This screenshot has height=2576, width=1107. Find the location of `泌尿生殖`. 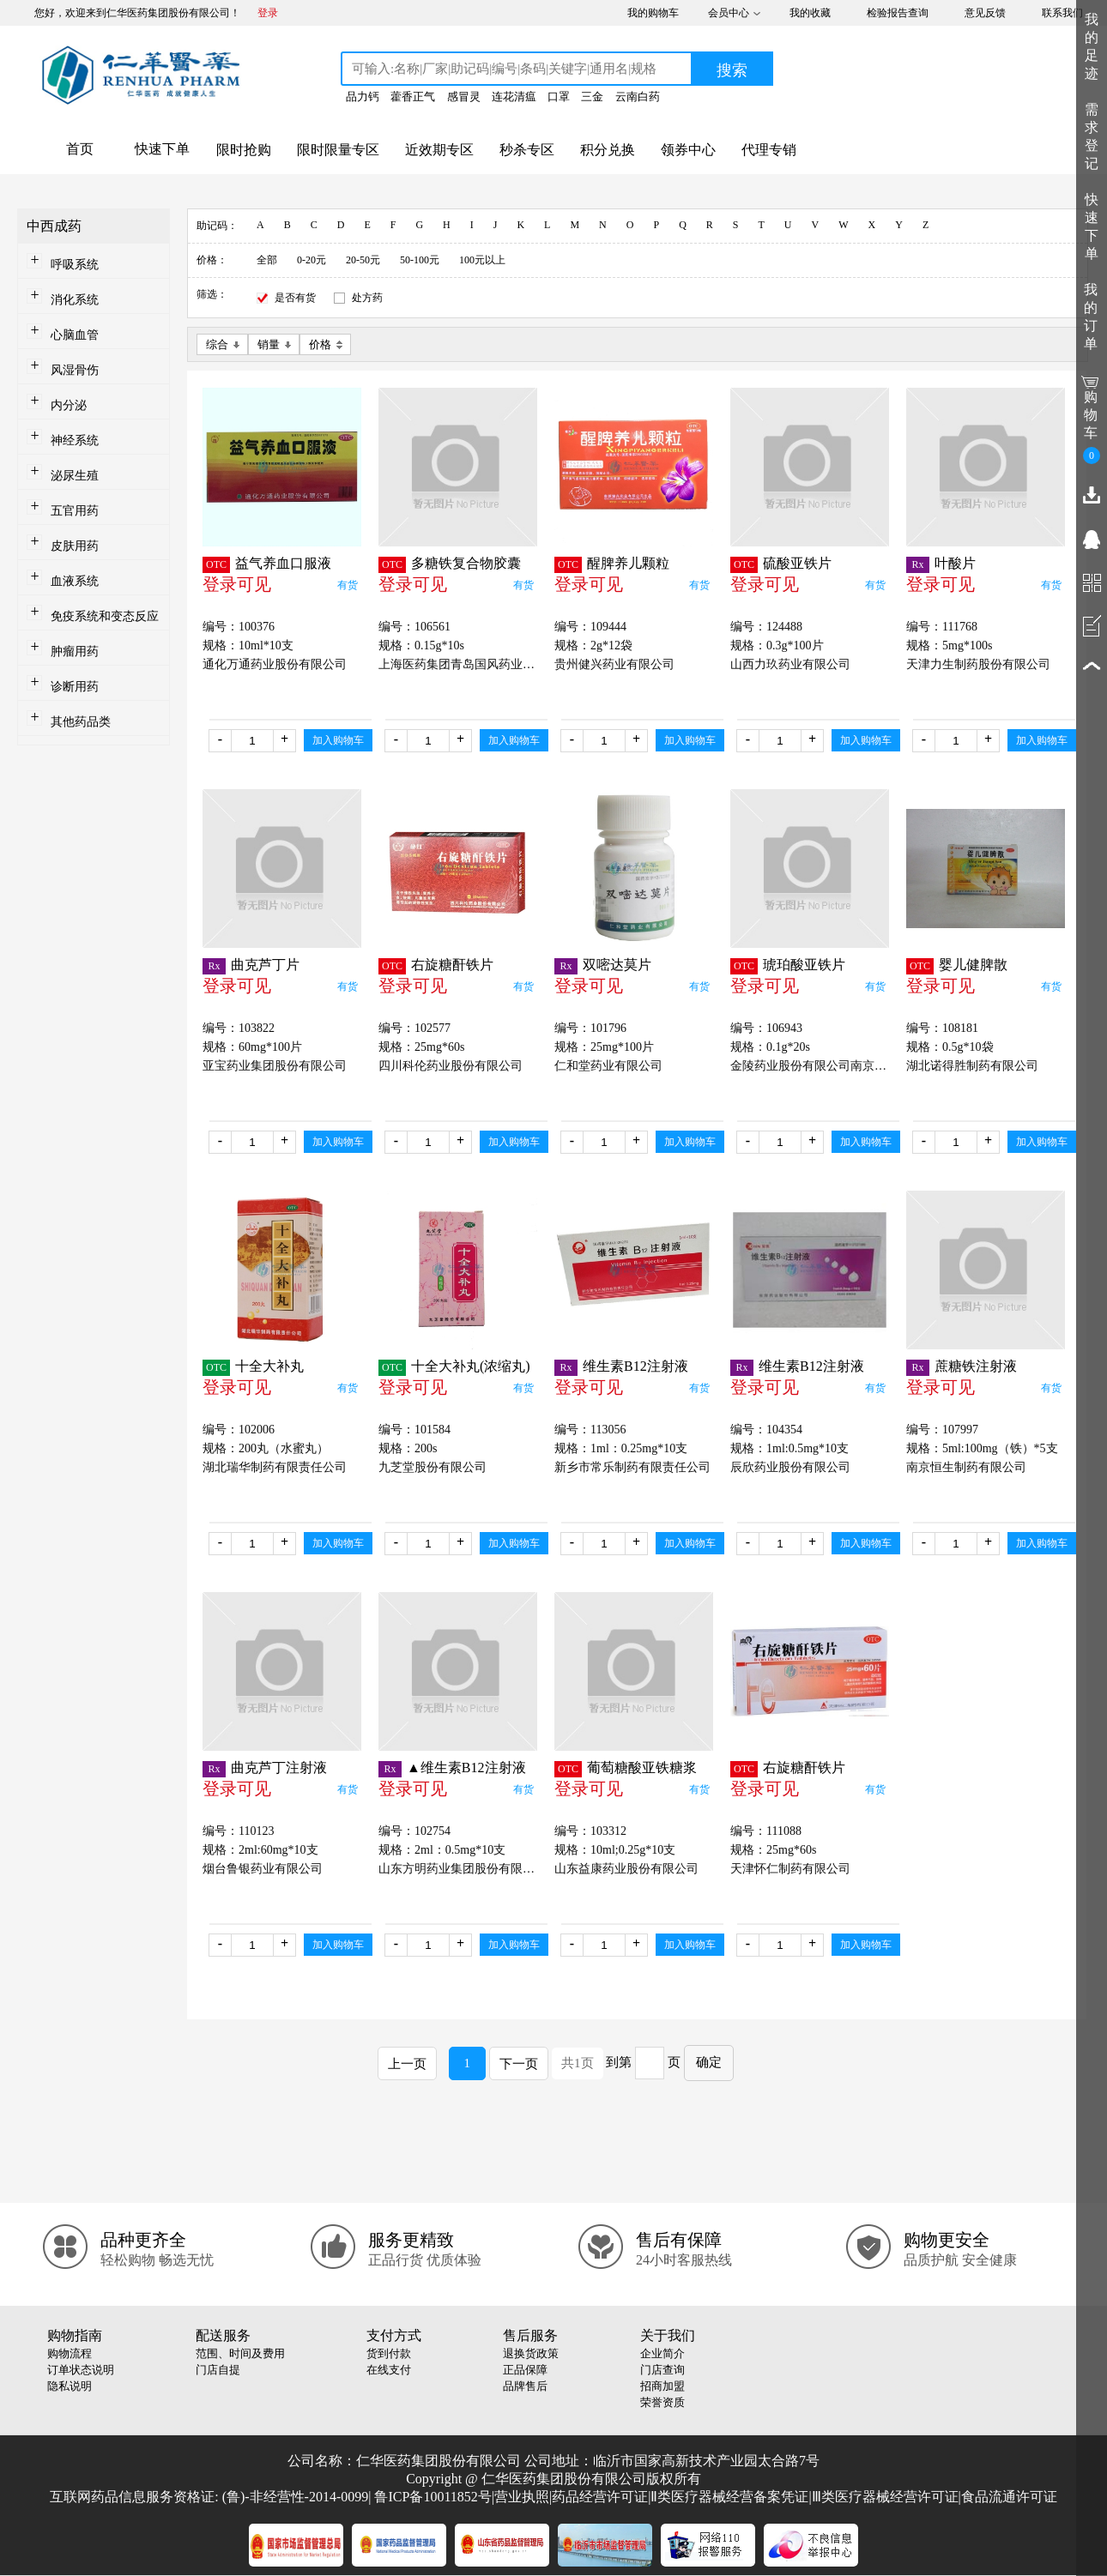

泌尿生殖 is located at coordinates (75, 475).